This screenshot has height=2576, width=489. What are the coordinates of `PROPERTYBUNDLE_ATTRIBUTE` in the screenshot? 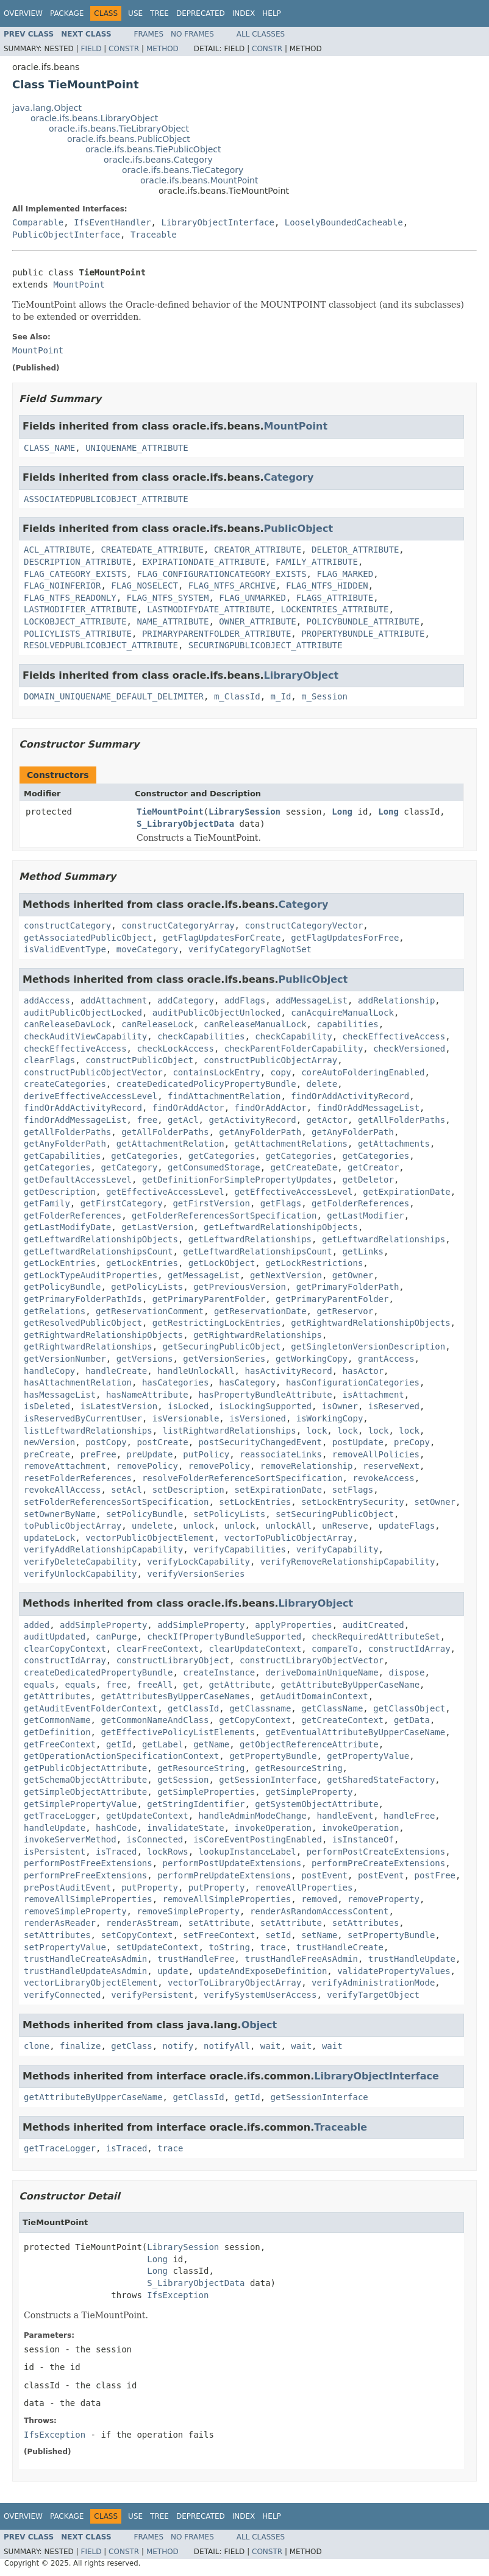 It's located at (362, 634).